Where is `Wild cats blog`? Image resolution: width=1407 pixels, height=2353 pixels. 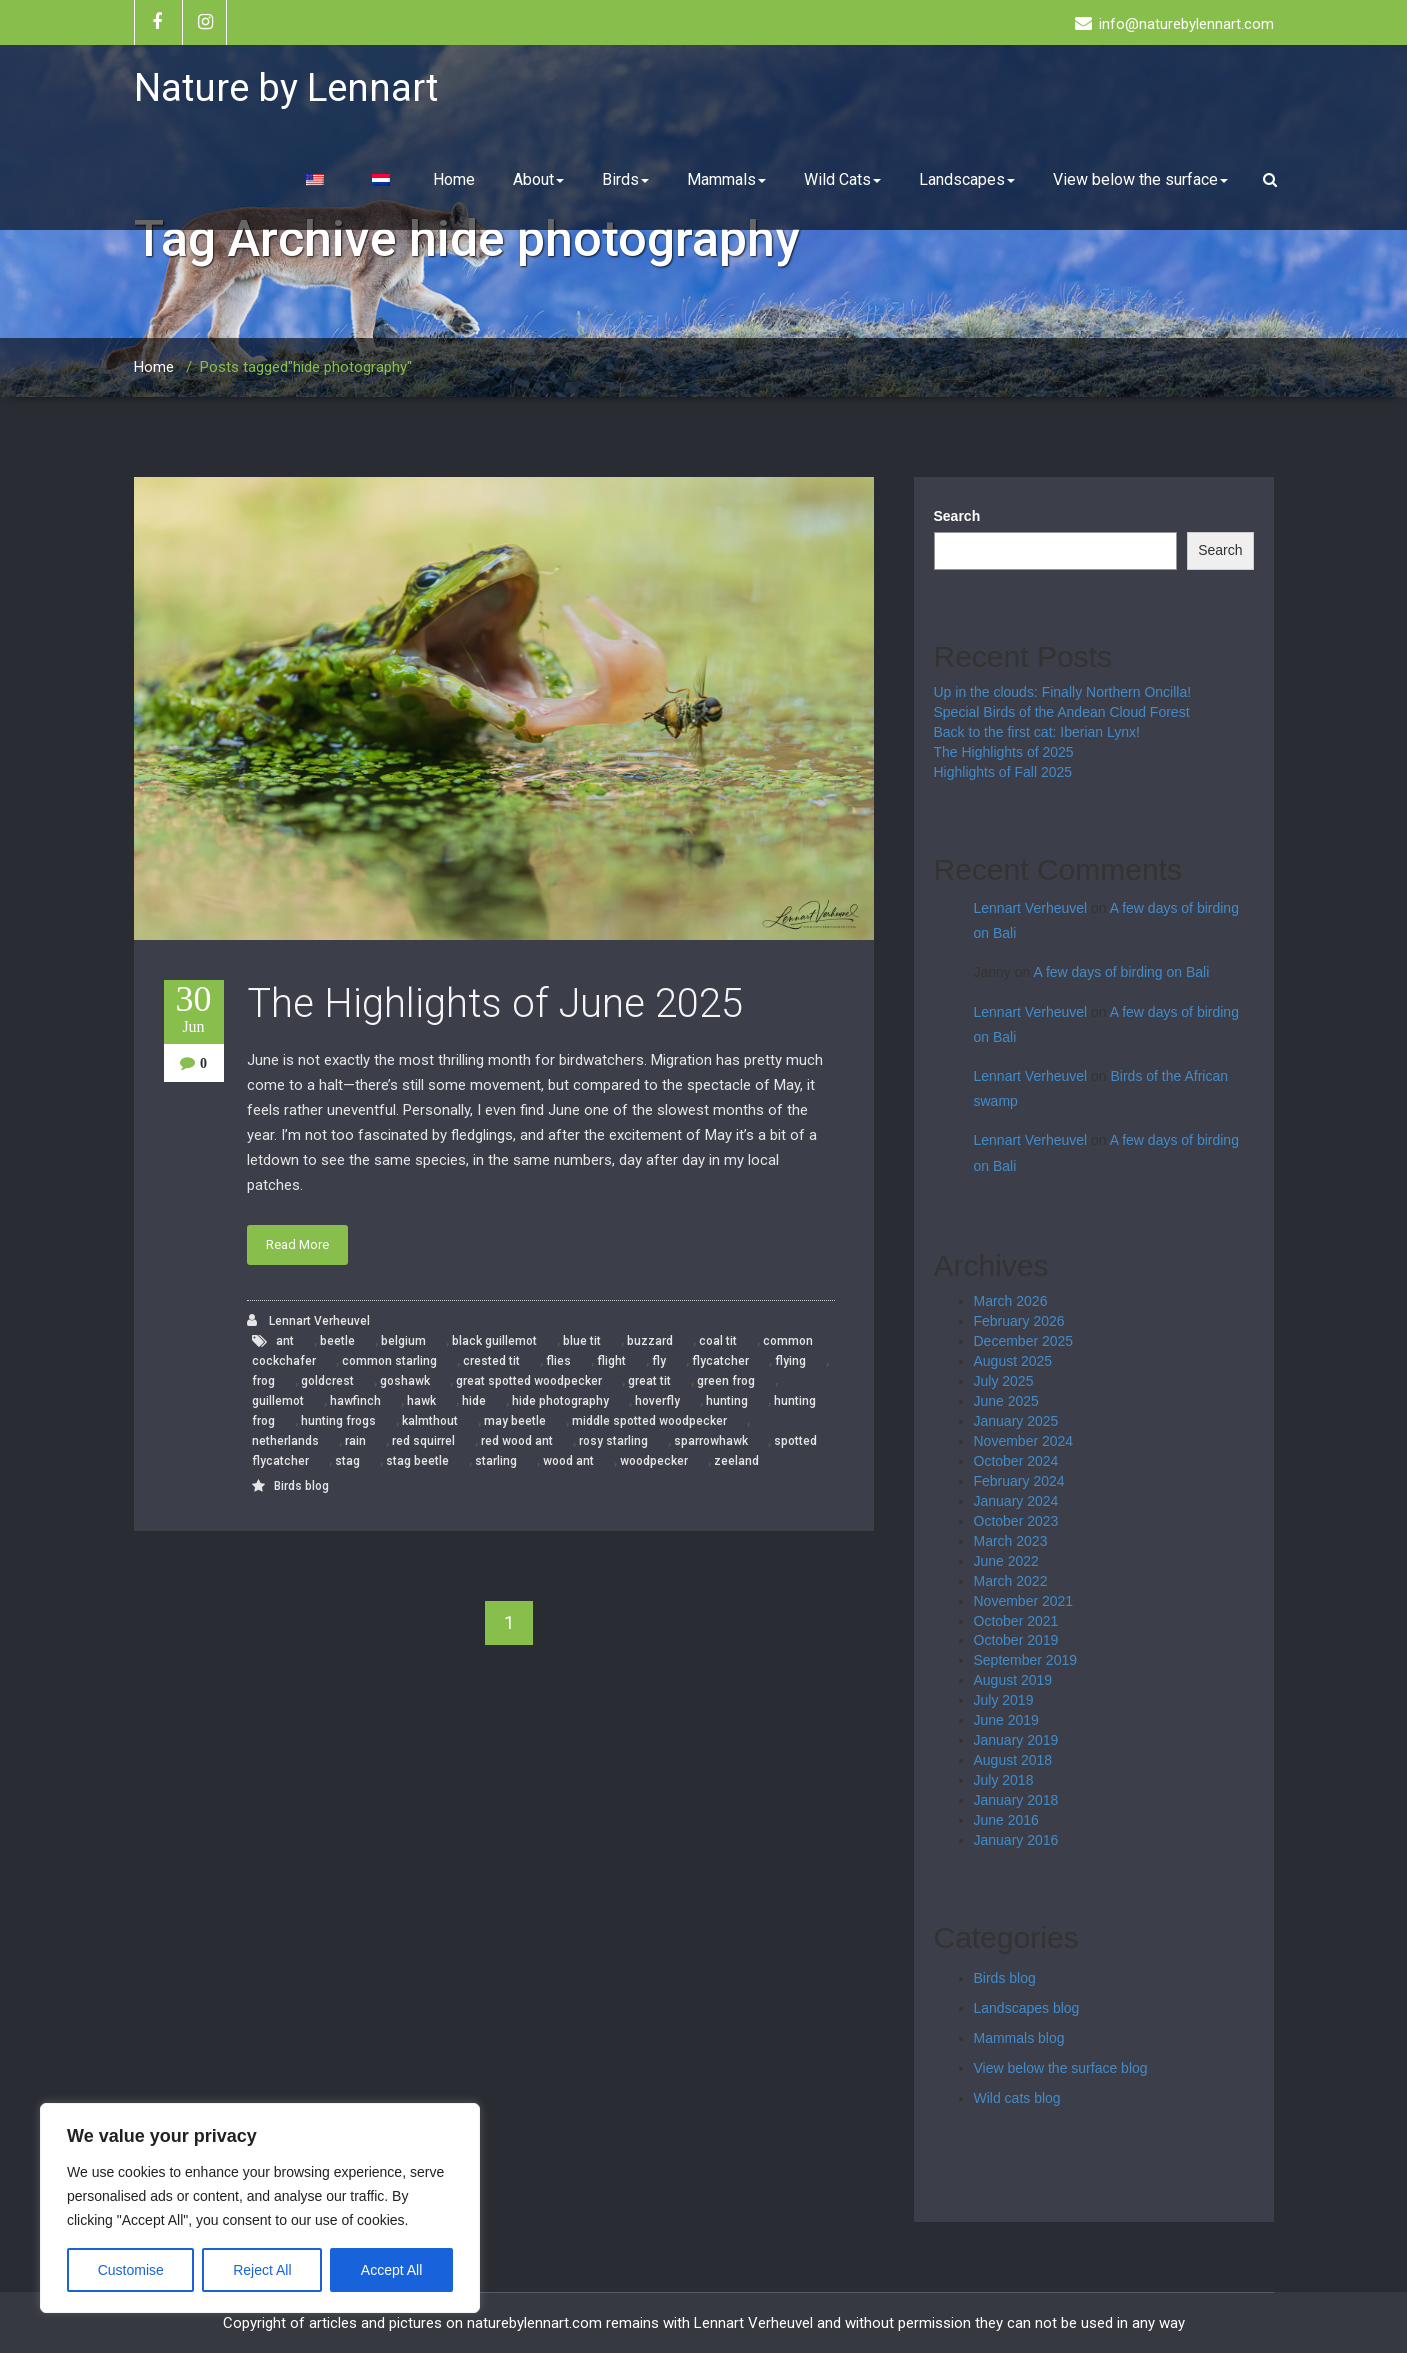
Wild cats blog is located at coordinates (1017, 2098).